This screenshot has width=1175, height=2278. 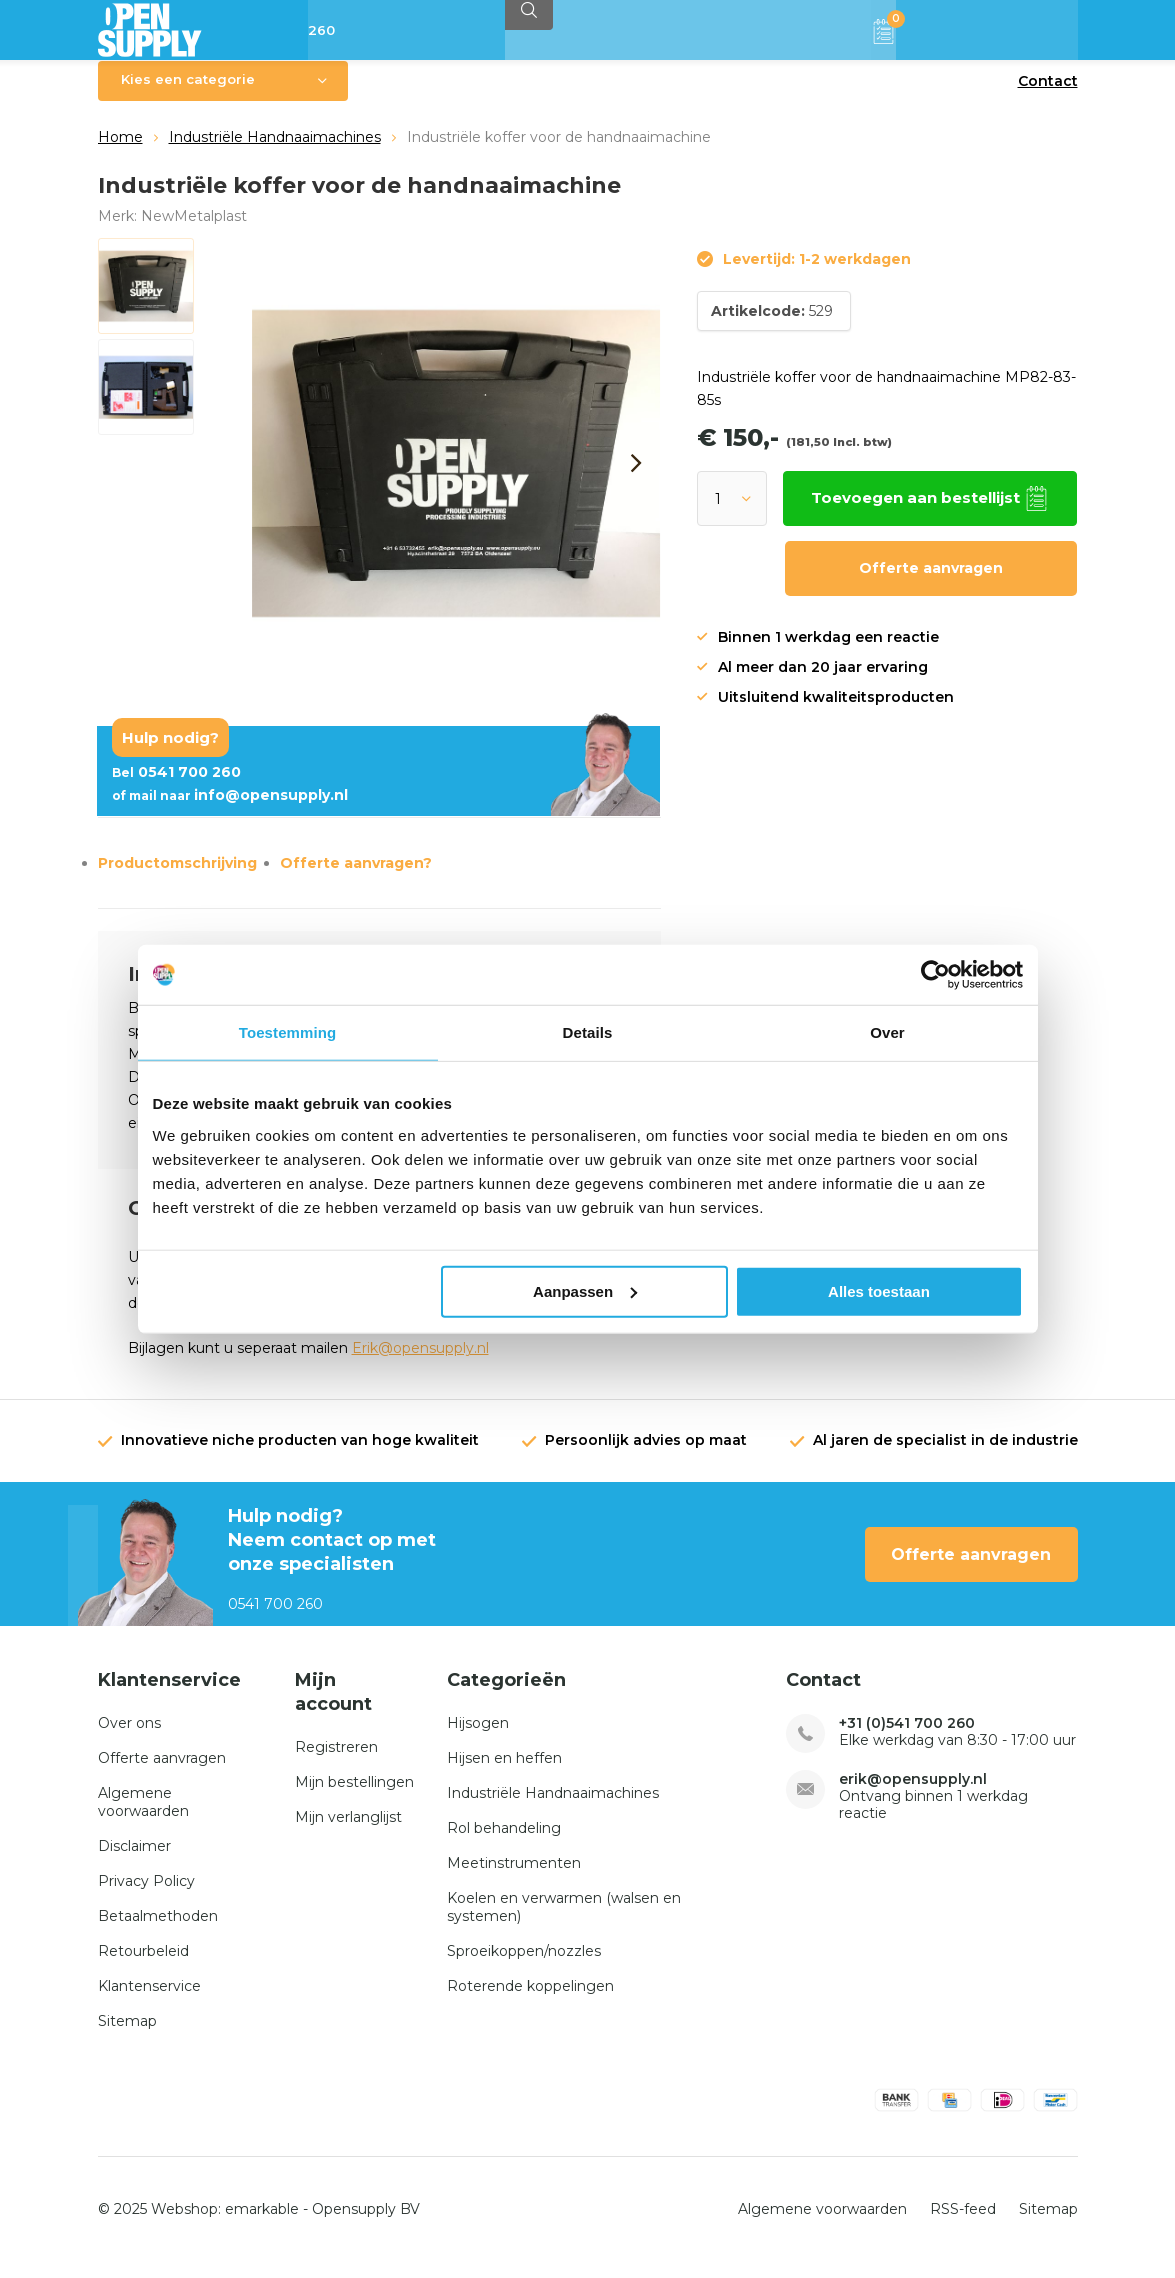 I want to click on Contact, so click(x=1048, y=96).